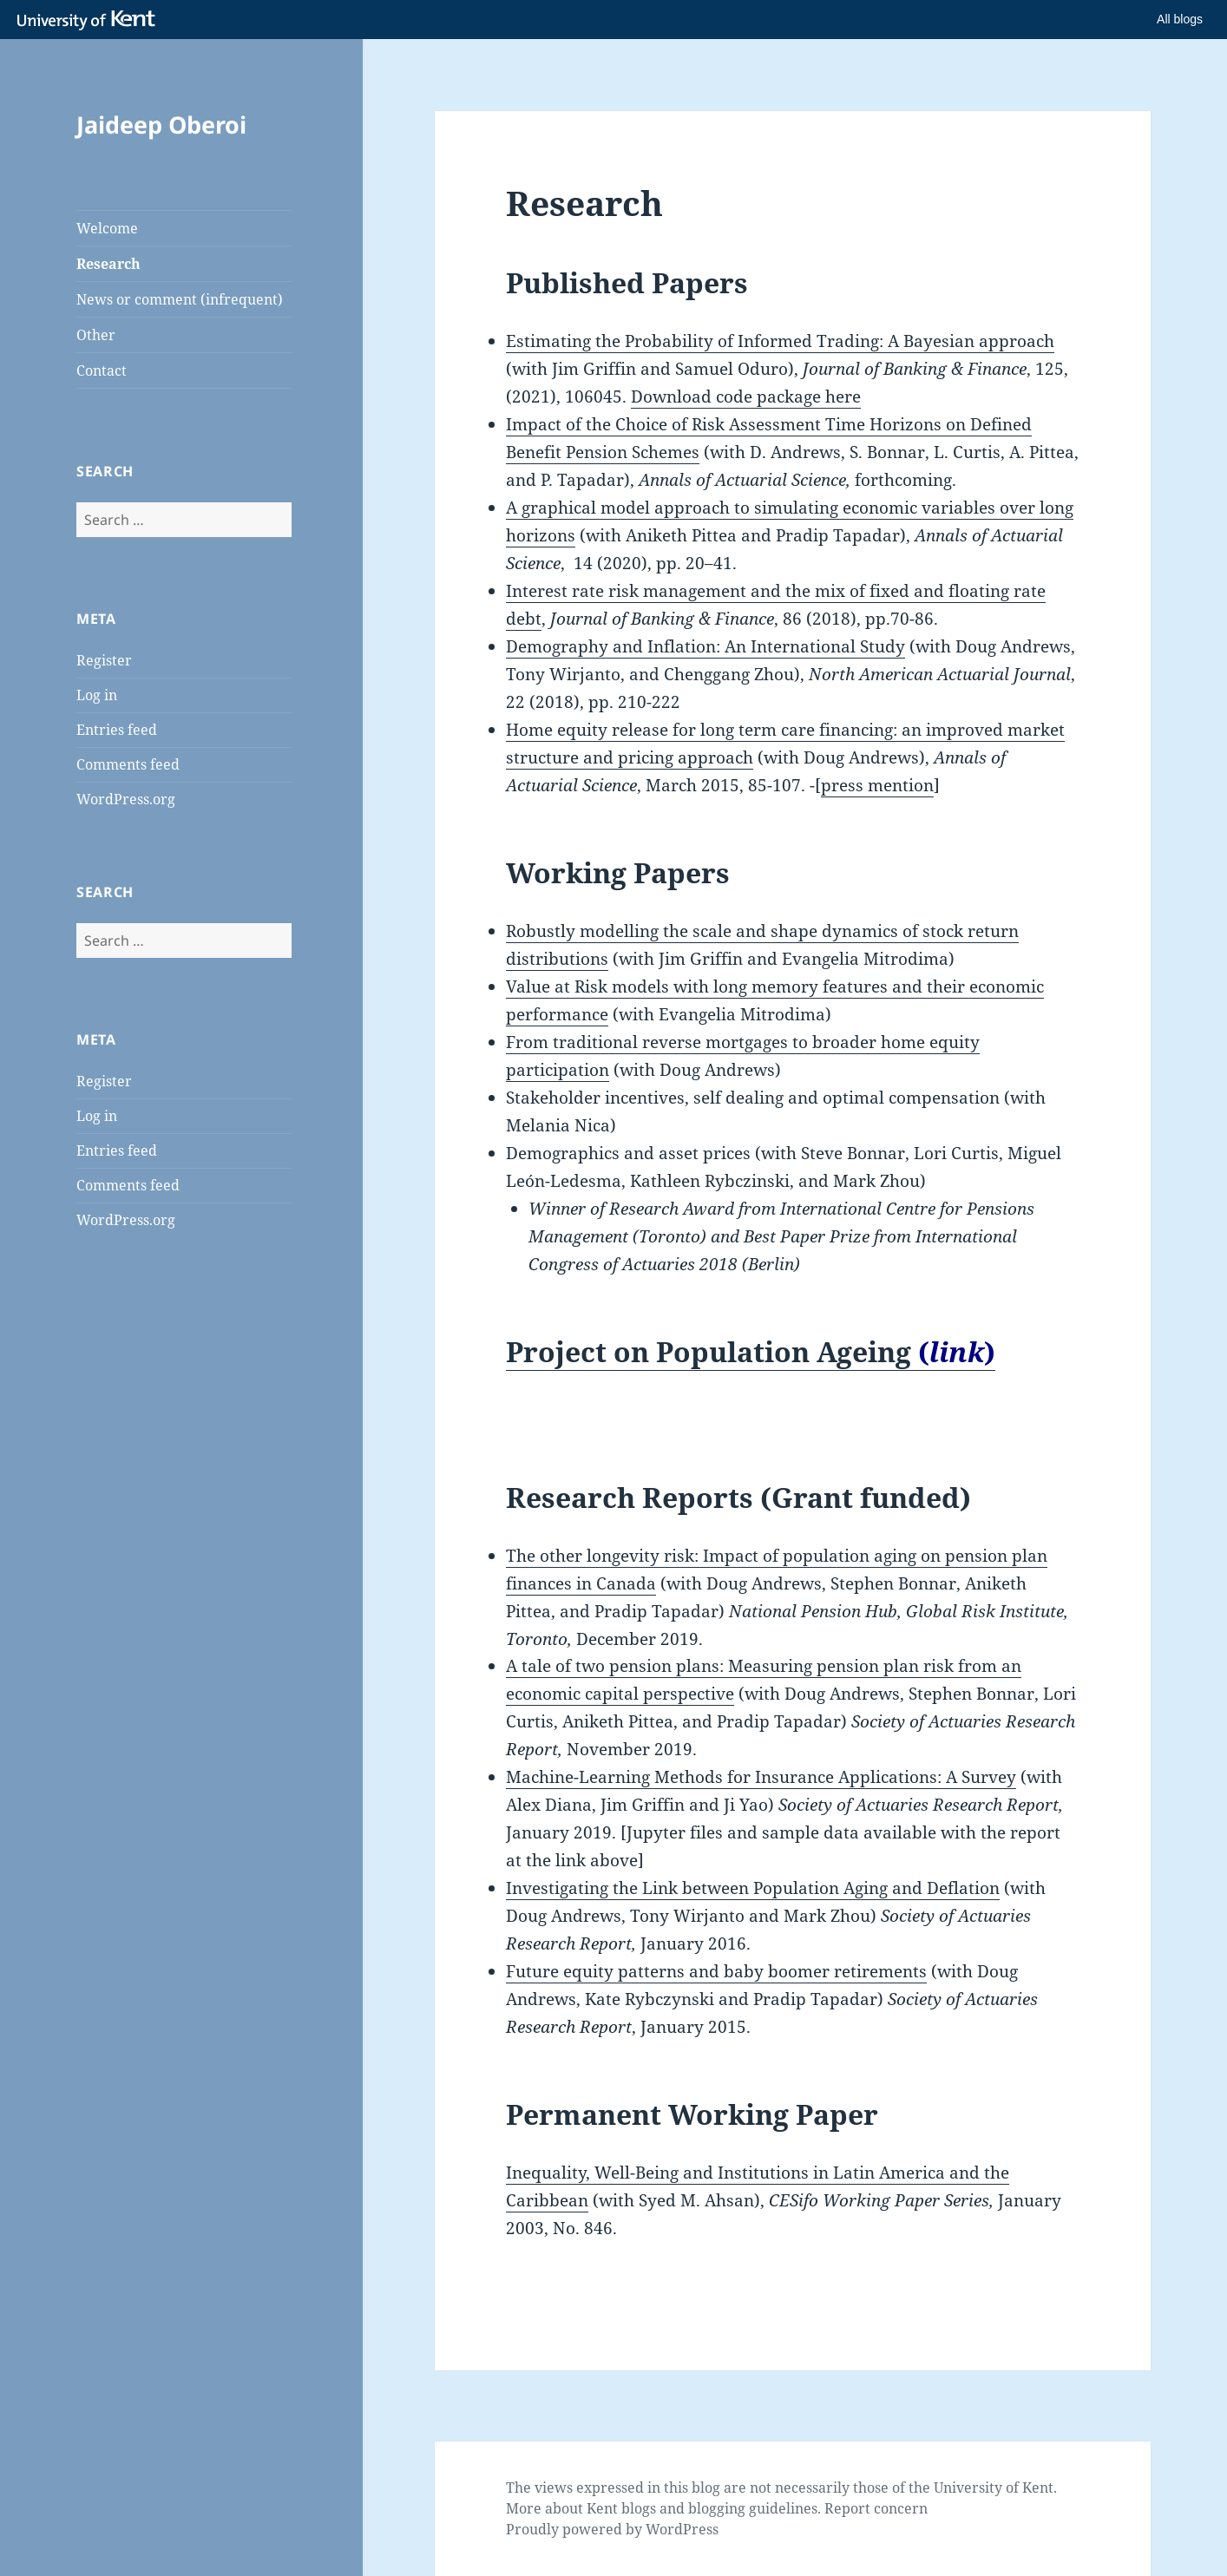 The width and height of the screenshot is (1227, 2576). What do you see at coordinates (751, 2546) in the screenshot?
I see `How do we use cookies?` at bounding box center [751, 2546].